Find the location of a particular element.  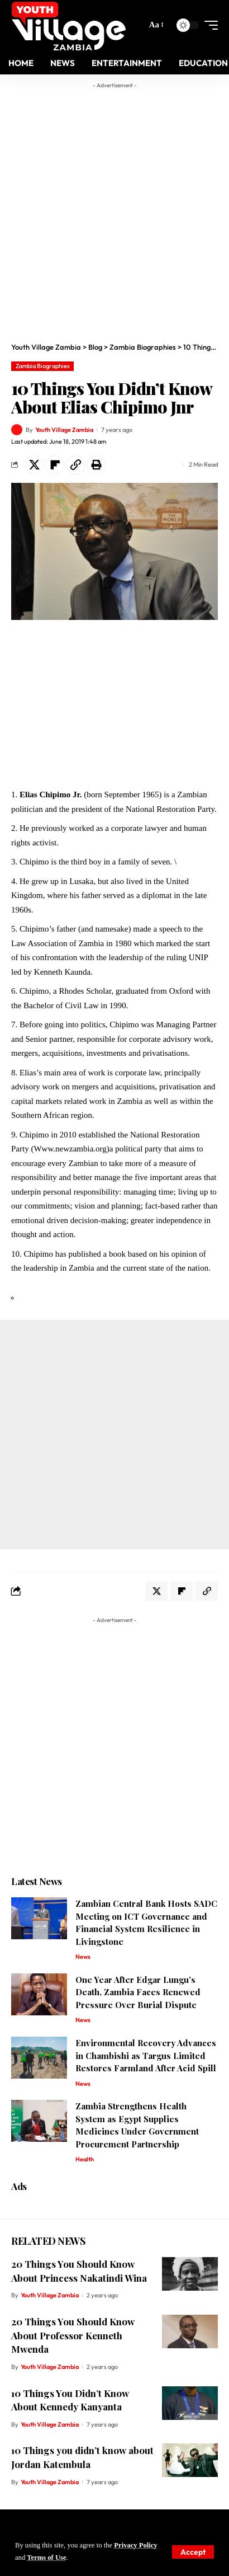

[Copy Link] is located at coordinates (75, 464).